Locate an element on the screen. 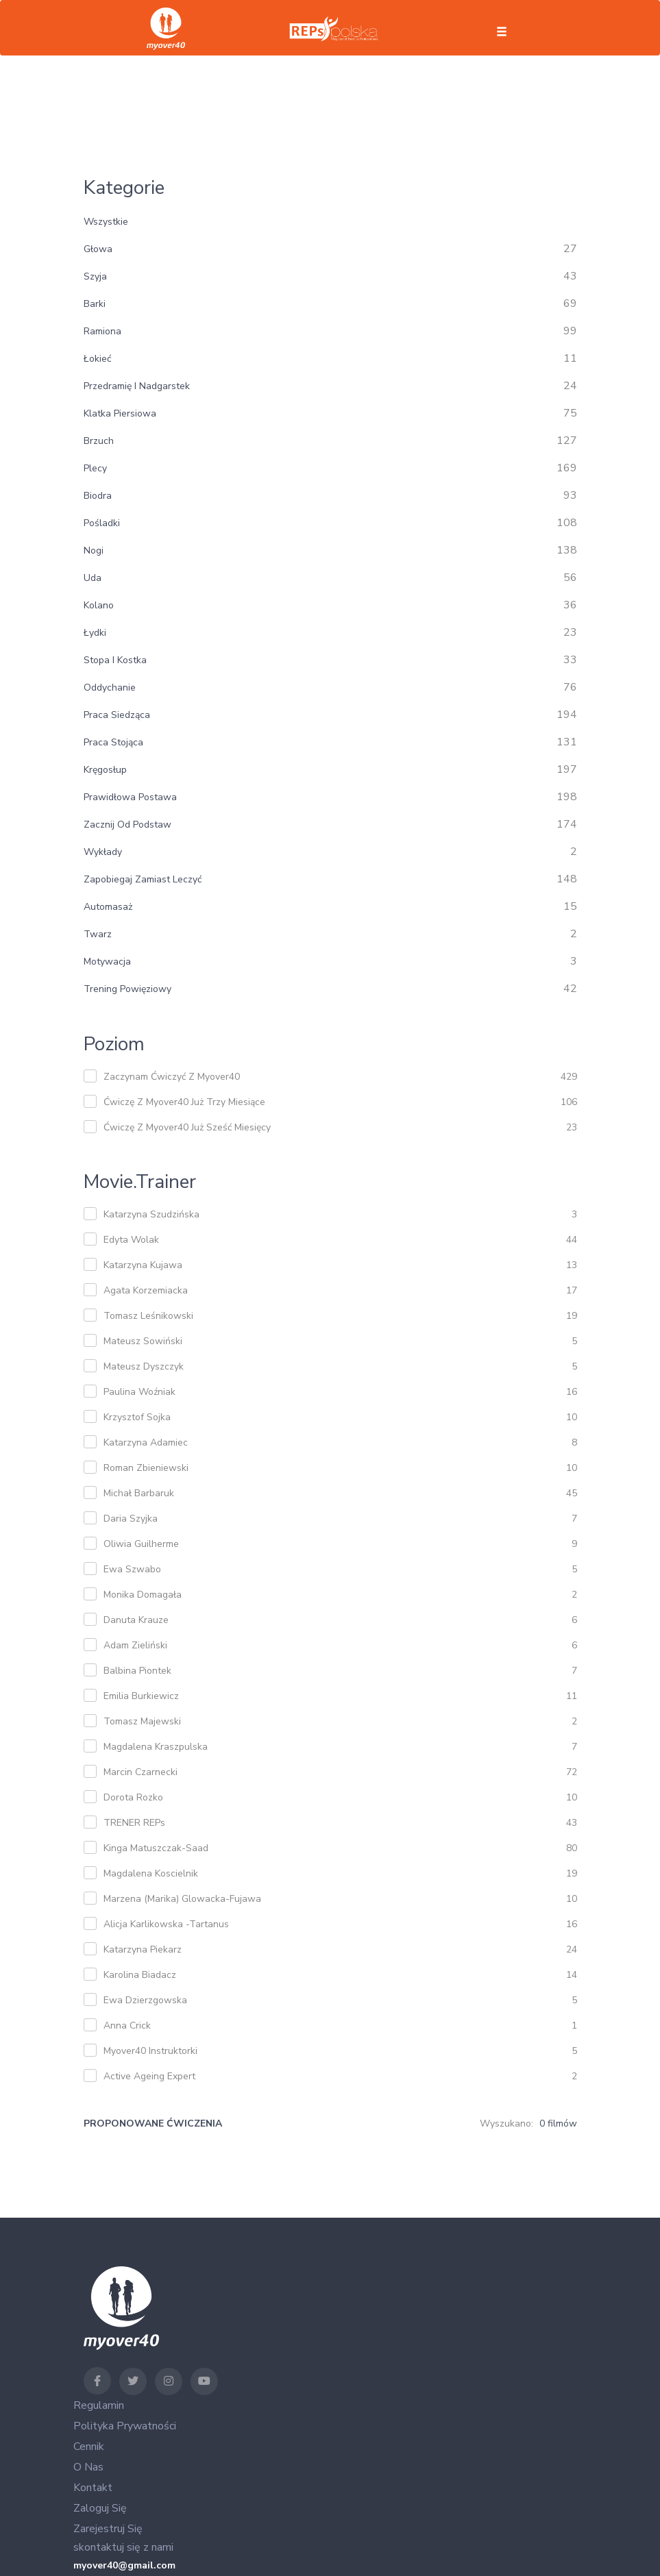  Katarzyna Kujawa is located at coordinates (142, 1265).